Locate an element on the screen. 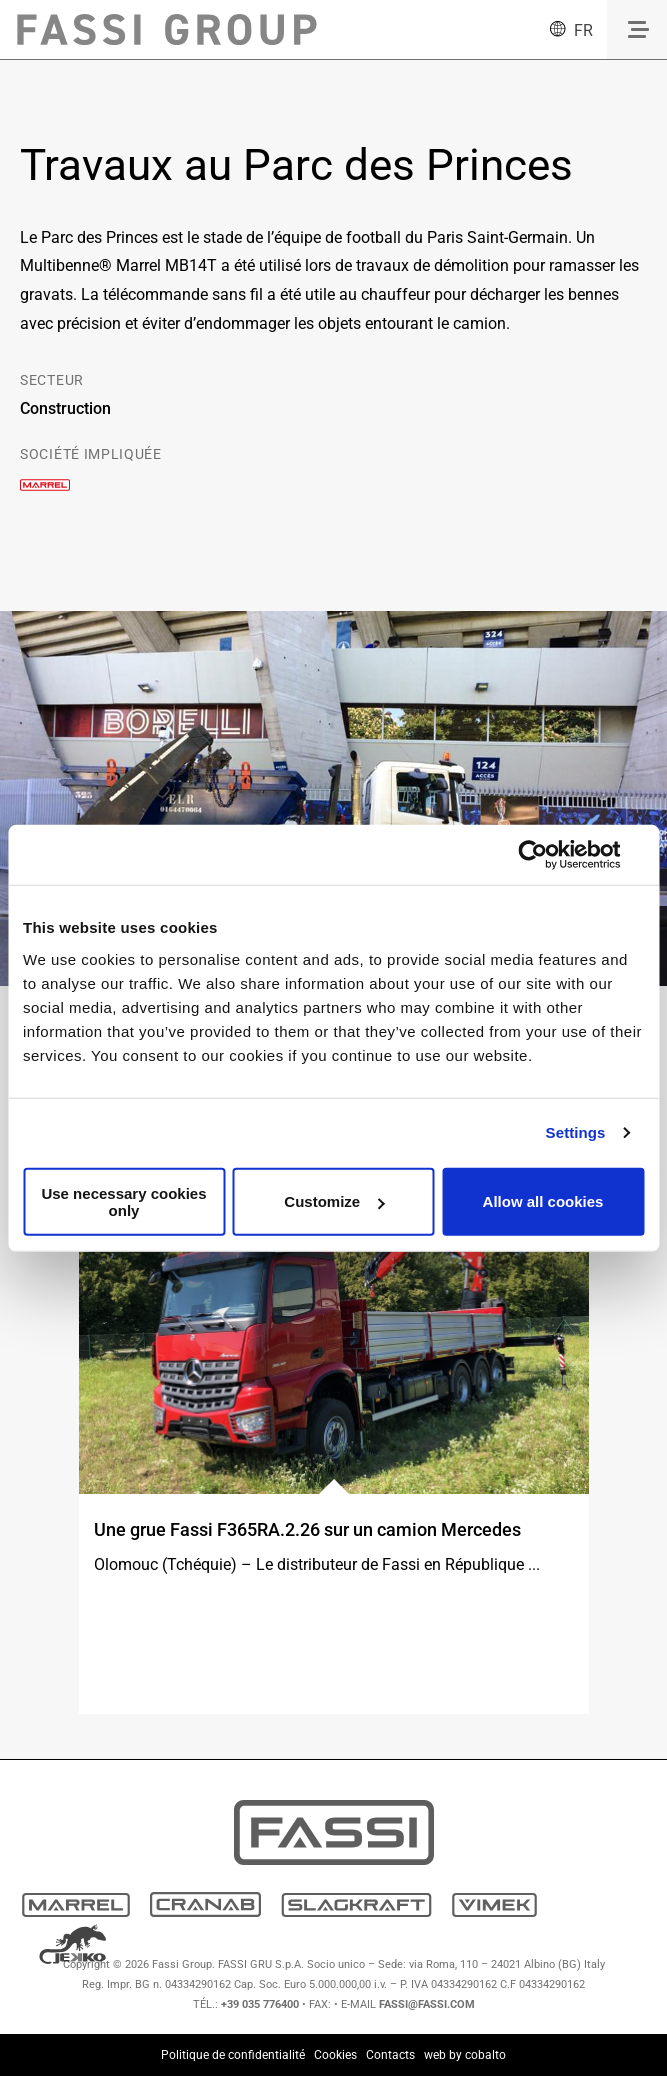 This screenshot has width=667, height=2076. Allow all cookies is located at coordinates (543, 1201).